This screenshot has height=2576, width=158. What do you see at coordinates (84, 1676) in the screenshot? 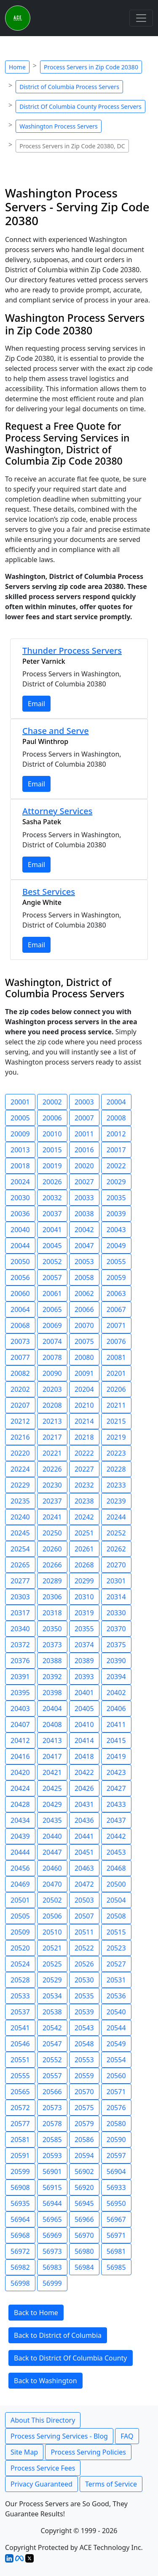
I see `20393` at bounding box center [84, 1676].